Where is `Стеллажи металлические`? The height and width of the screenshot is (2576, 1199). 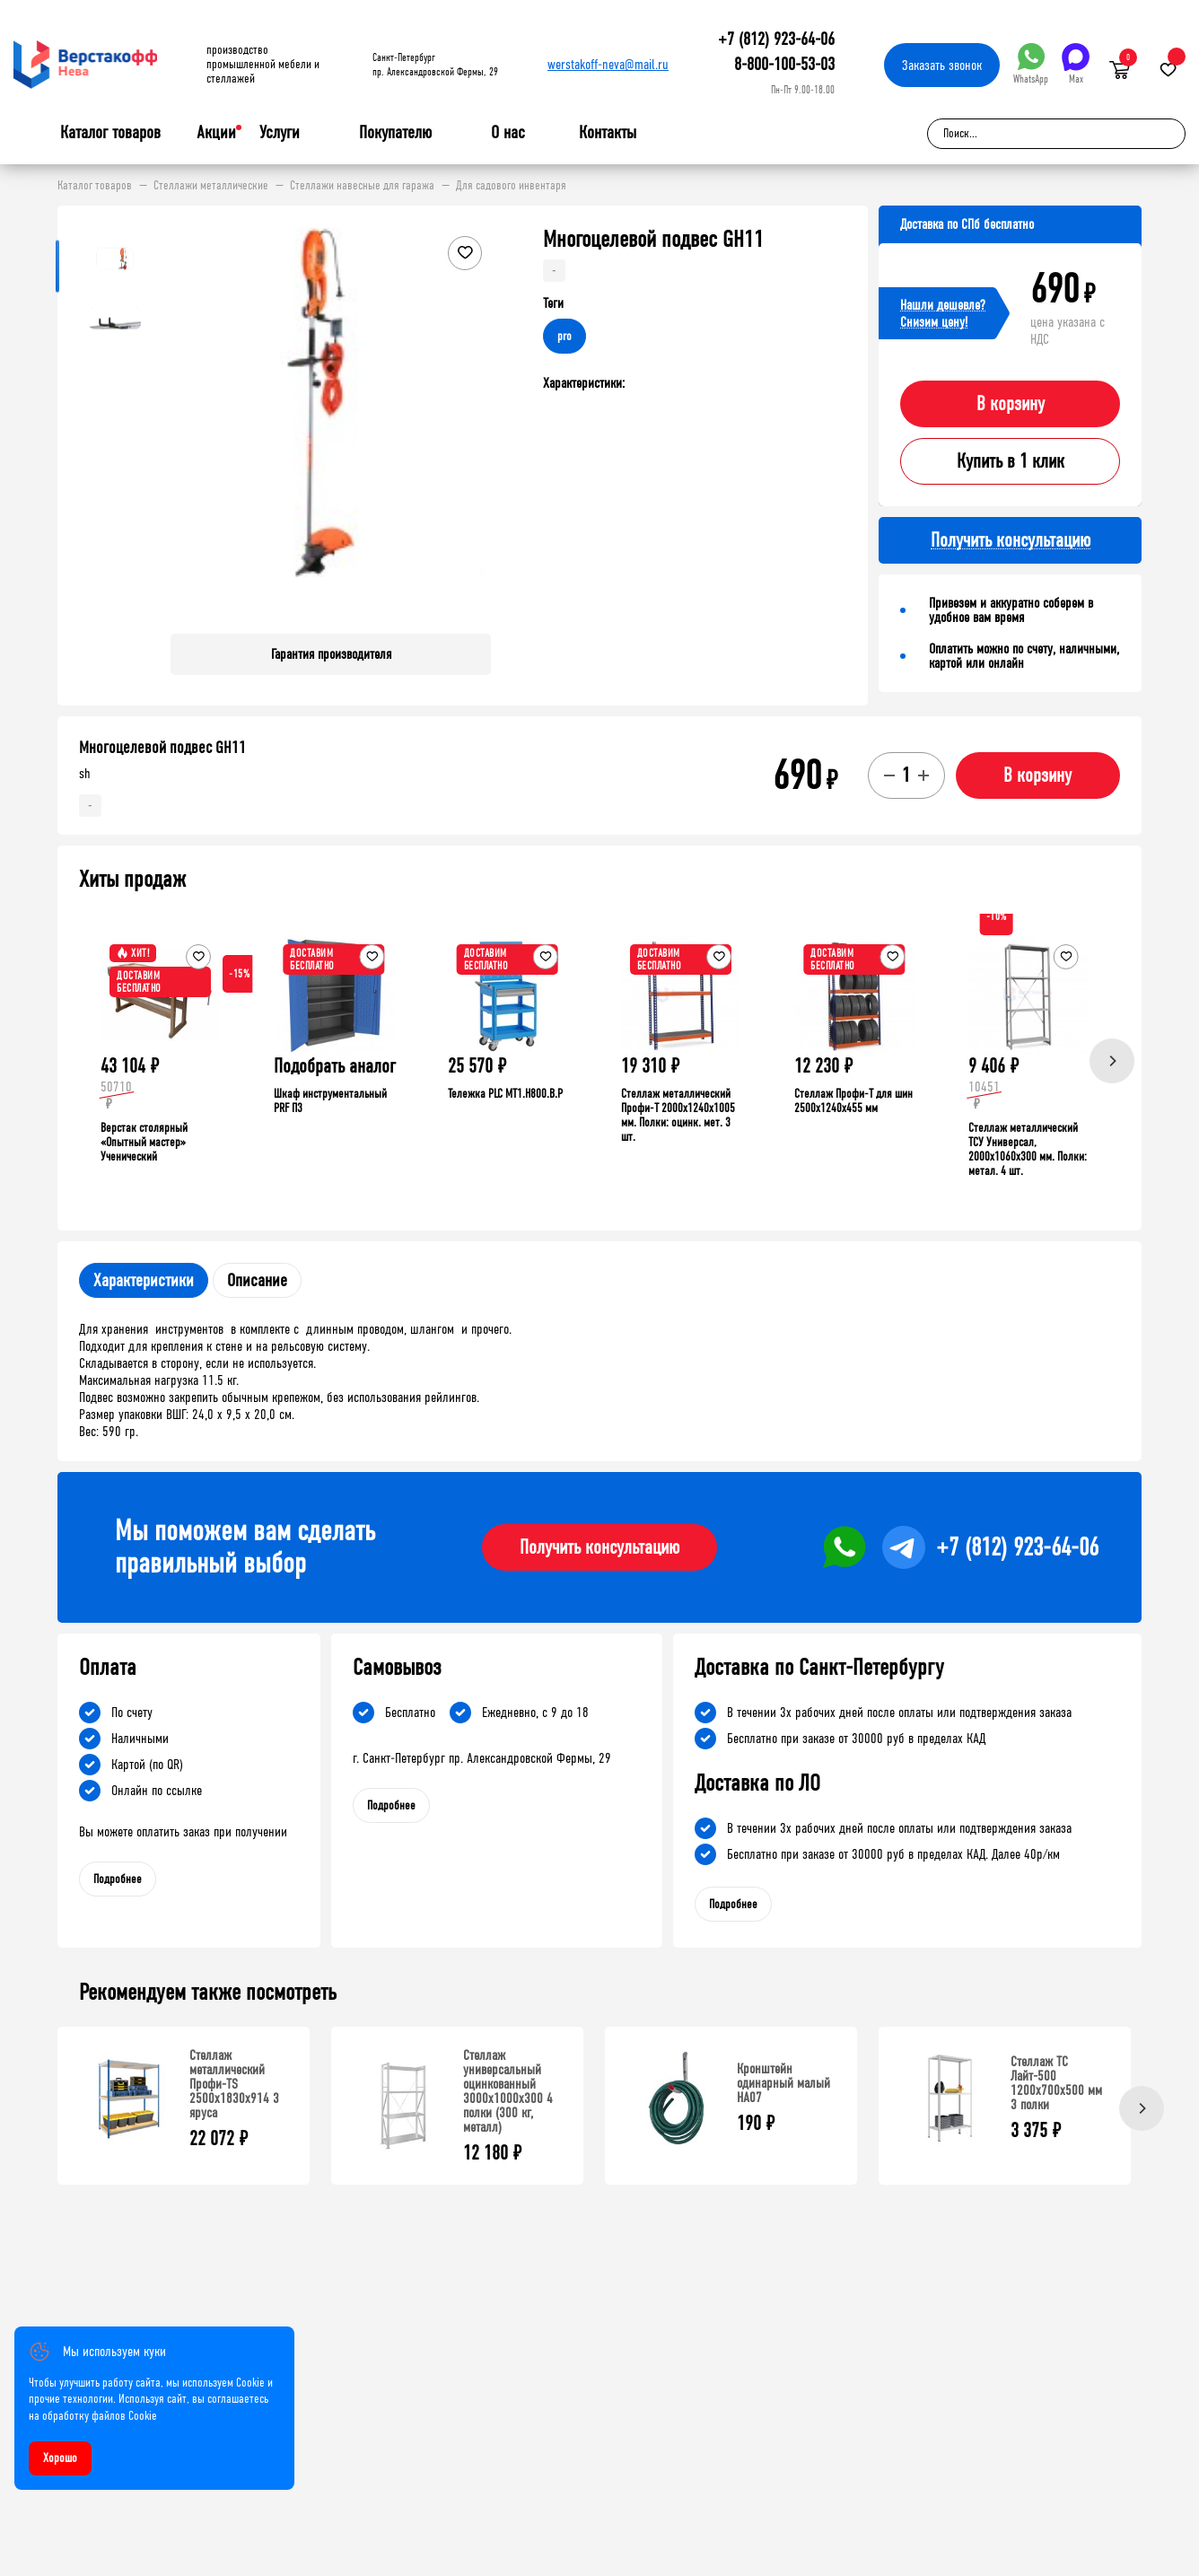 Стеллажи металлические is located at coordinates (210, 186).